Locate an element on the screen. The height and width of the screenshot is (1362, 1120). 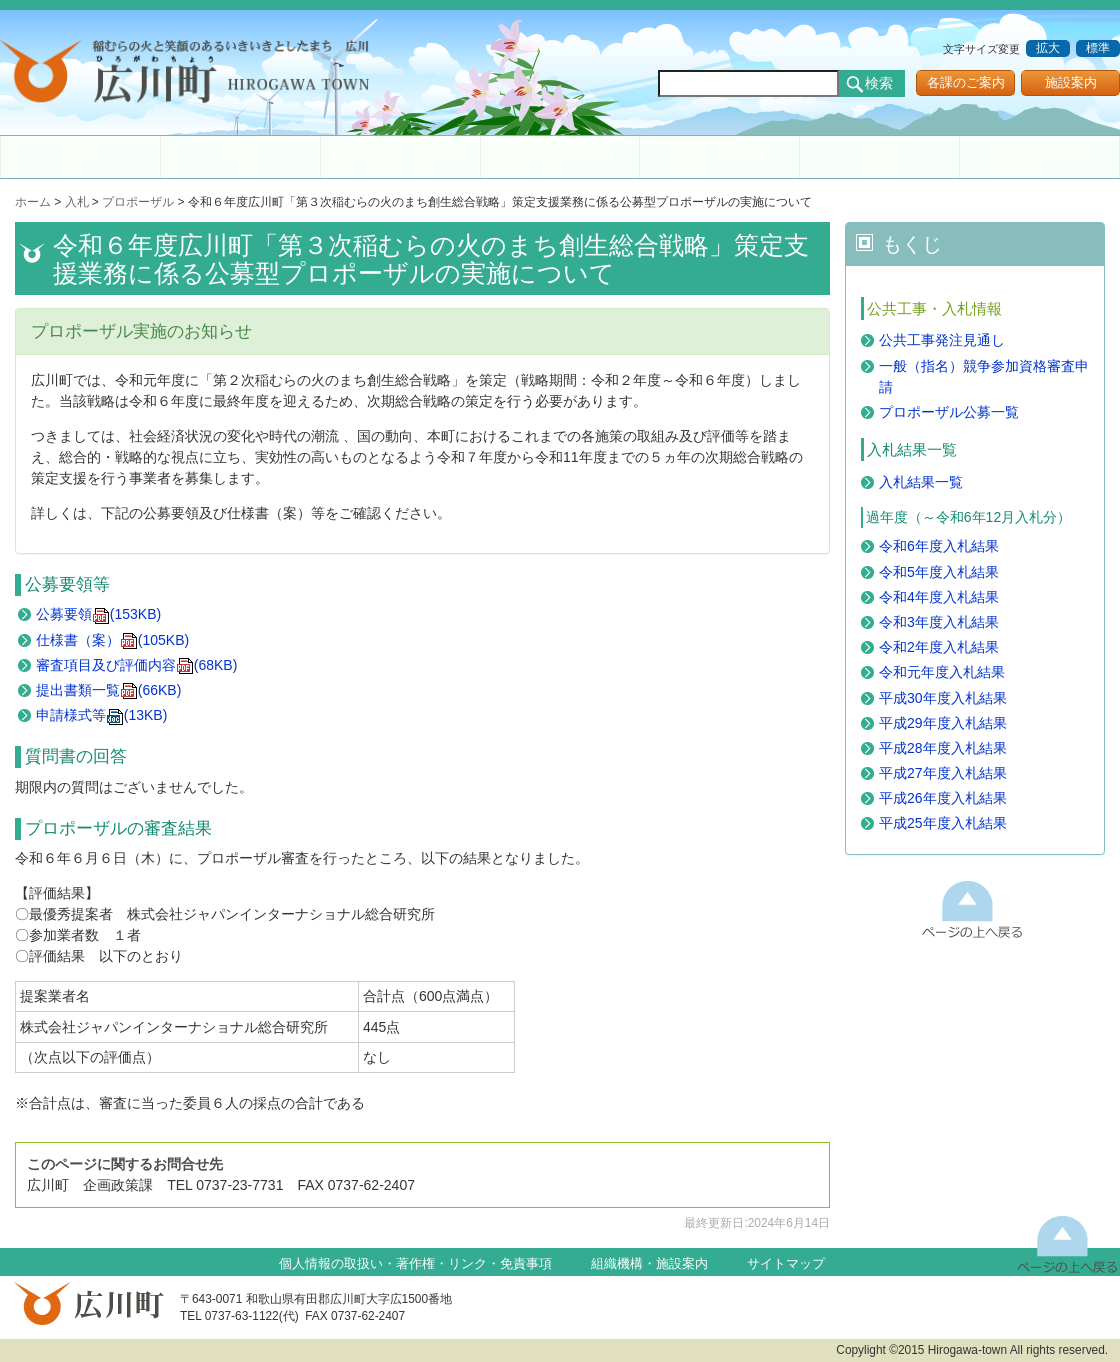
提出書類一覧 is located at coordinates (109, 690).